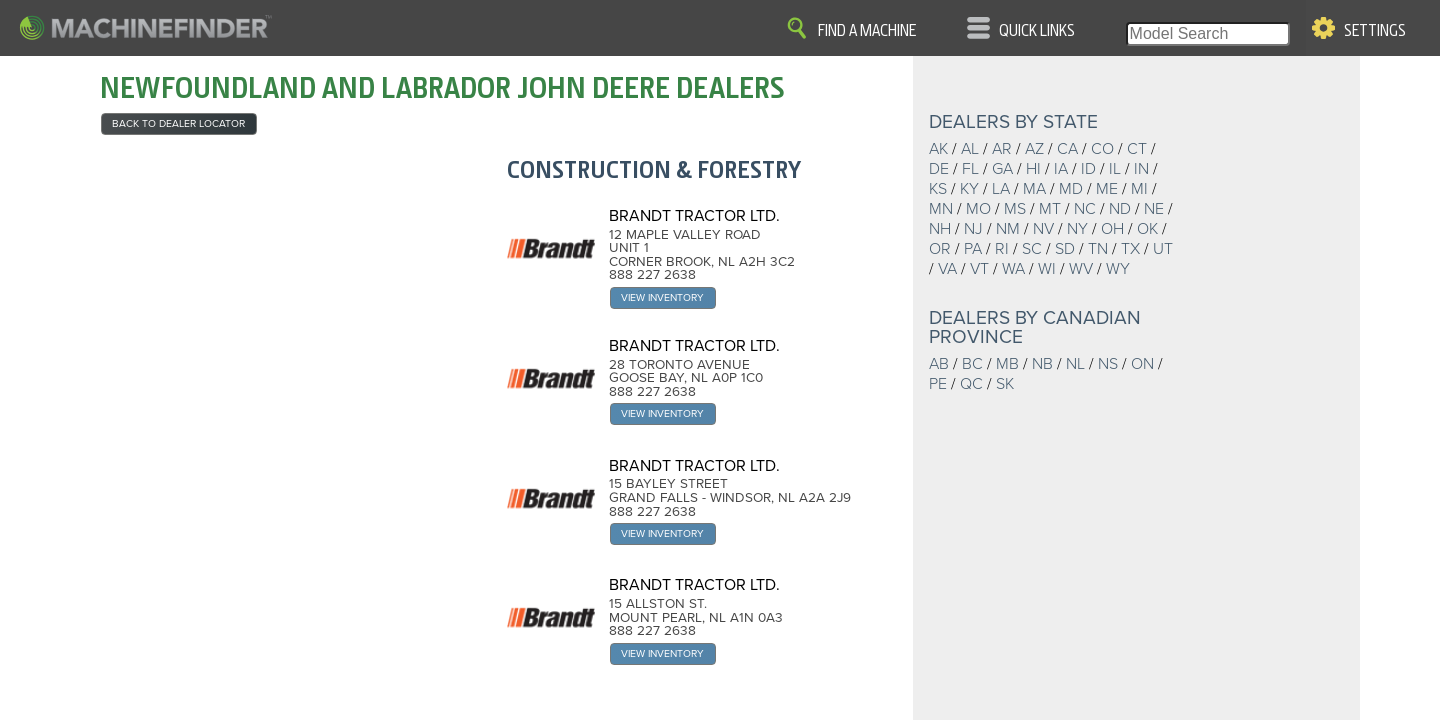 The width and height of the screenshot is (1440, 720). I want to click on MO, so click(978, 209).